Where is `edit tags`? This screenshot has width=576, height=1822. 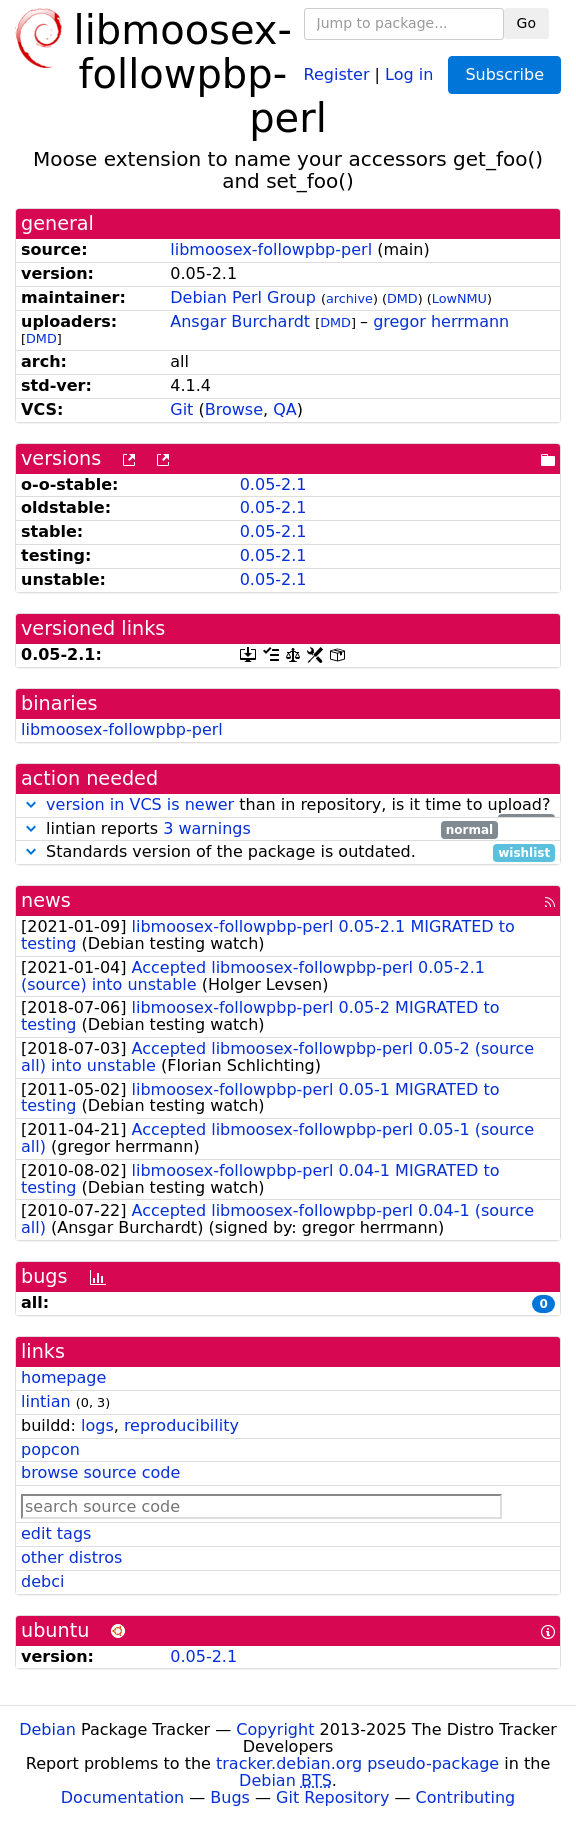 edit tags is located at coordinates (56, 1533).